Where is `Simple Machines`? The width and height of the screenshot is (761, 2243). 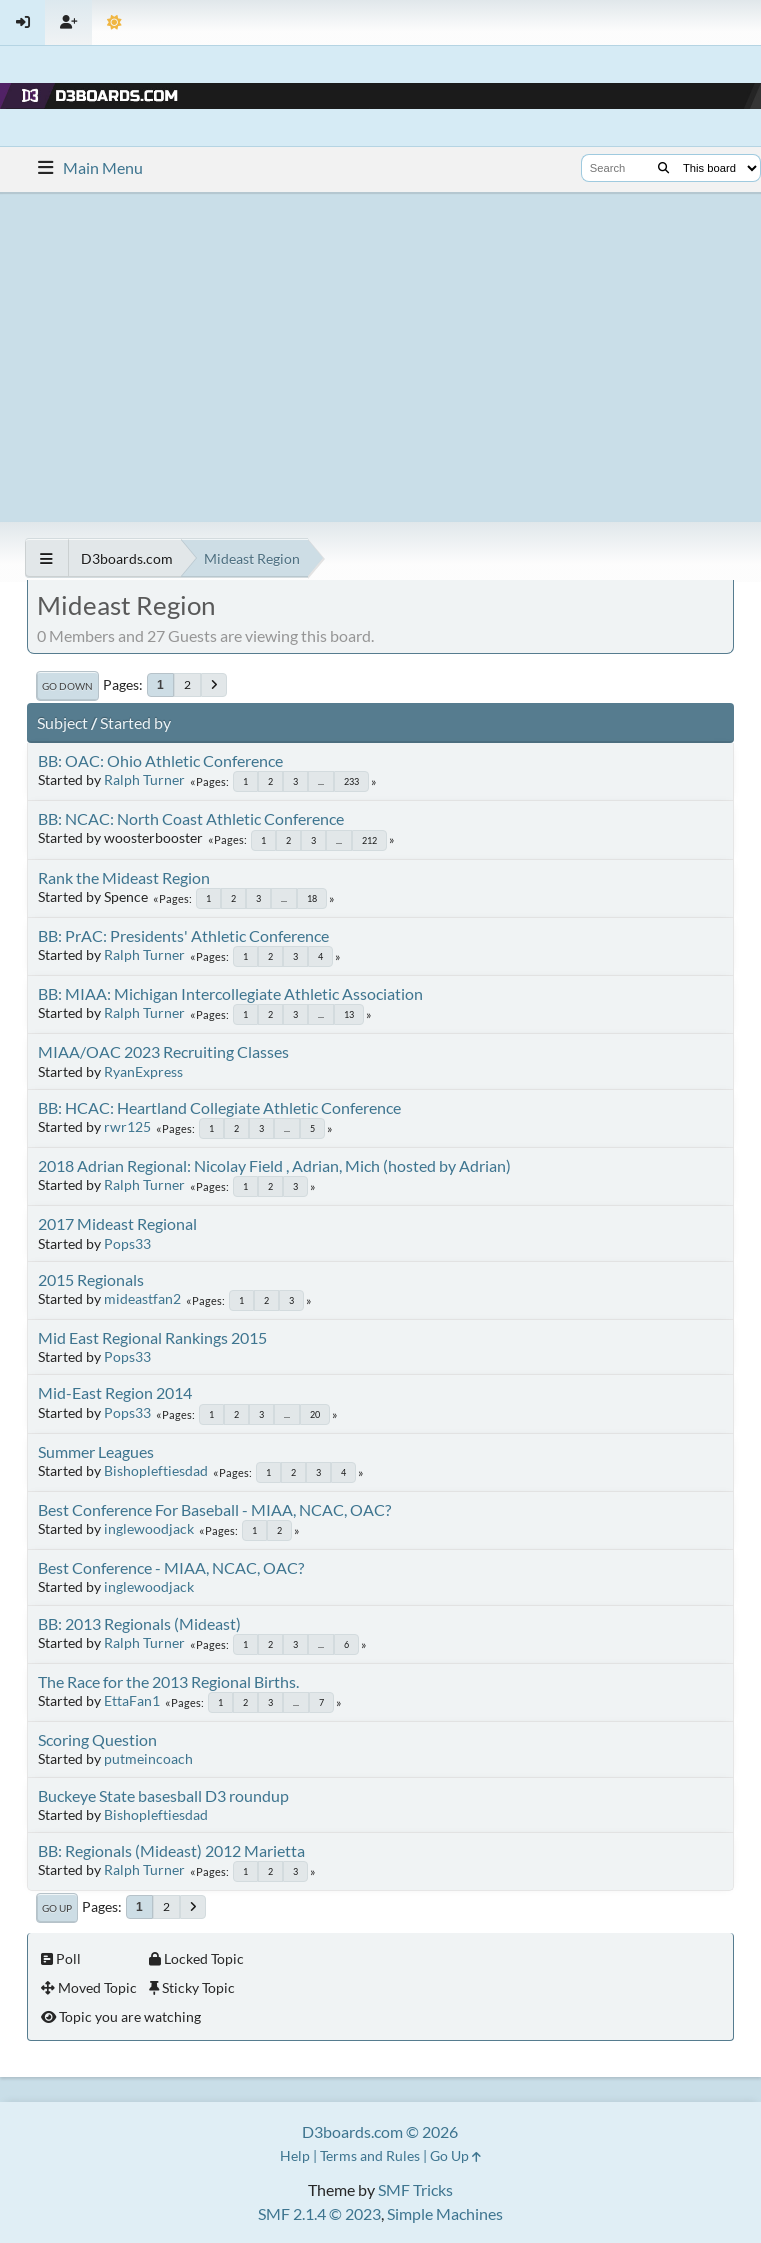
Simple Machines is located at coordinates (445, 2213).